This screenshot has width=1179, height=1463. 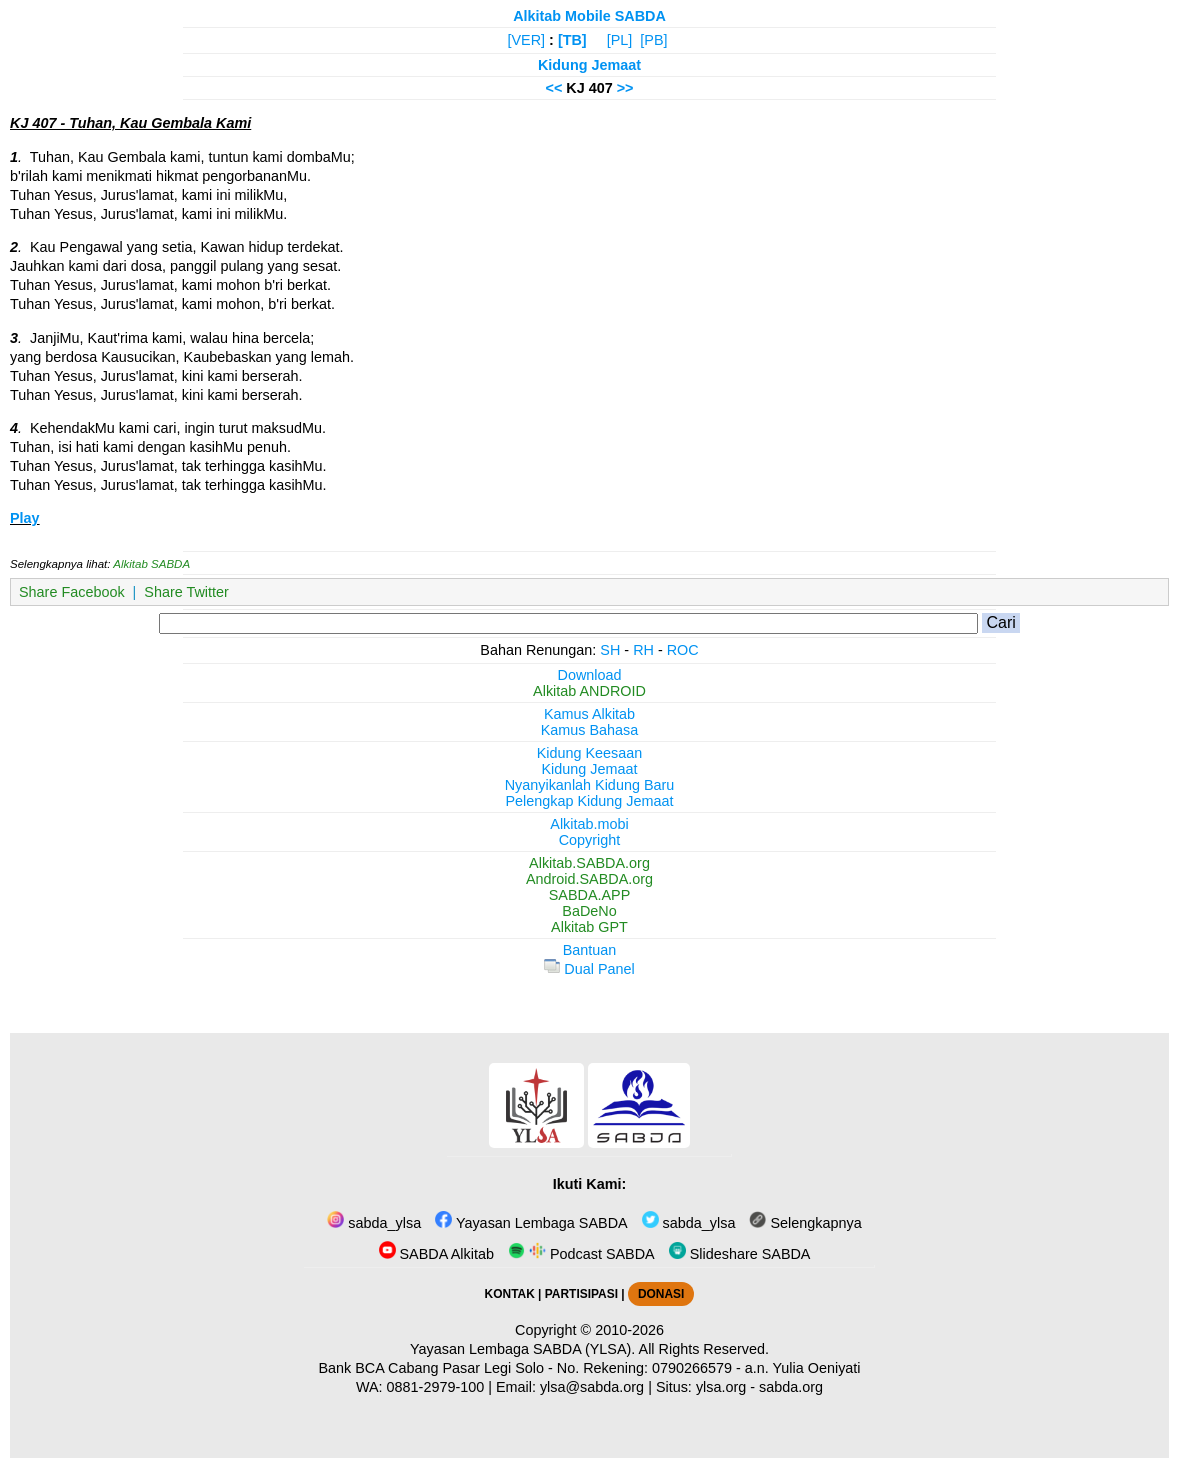 What do you see at coordinates (590, 785) in the screenshot?
I see `Nyanyikanlah Kidung Baru` at bounding box center [590, 785].